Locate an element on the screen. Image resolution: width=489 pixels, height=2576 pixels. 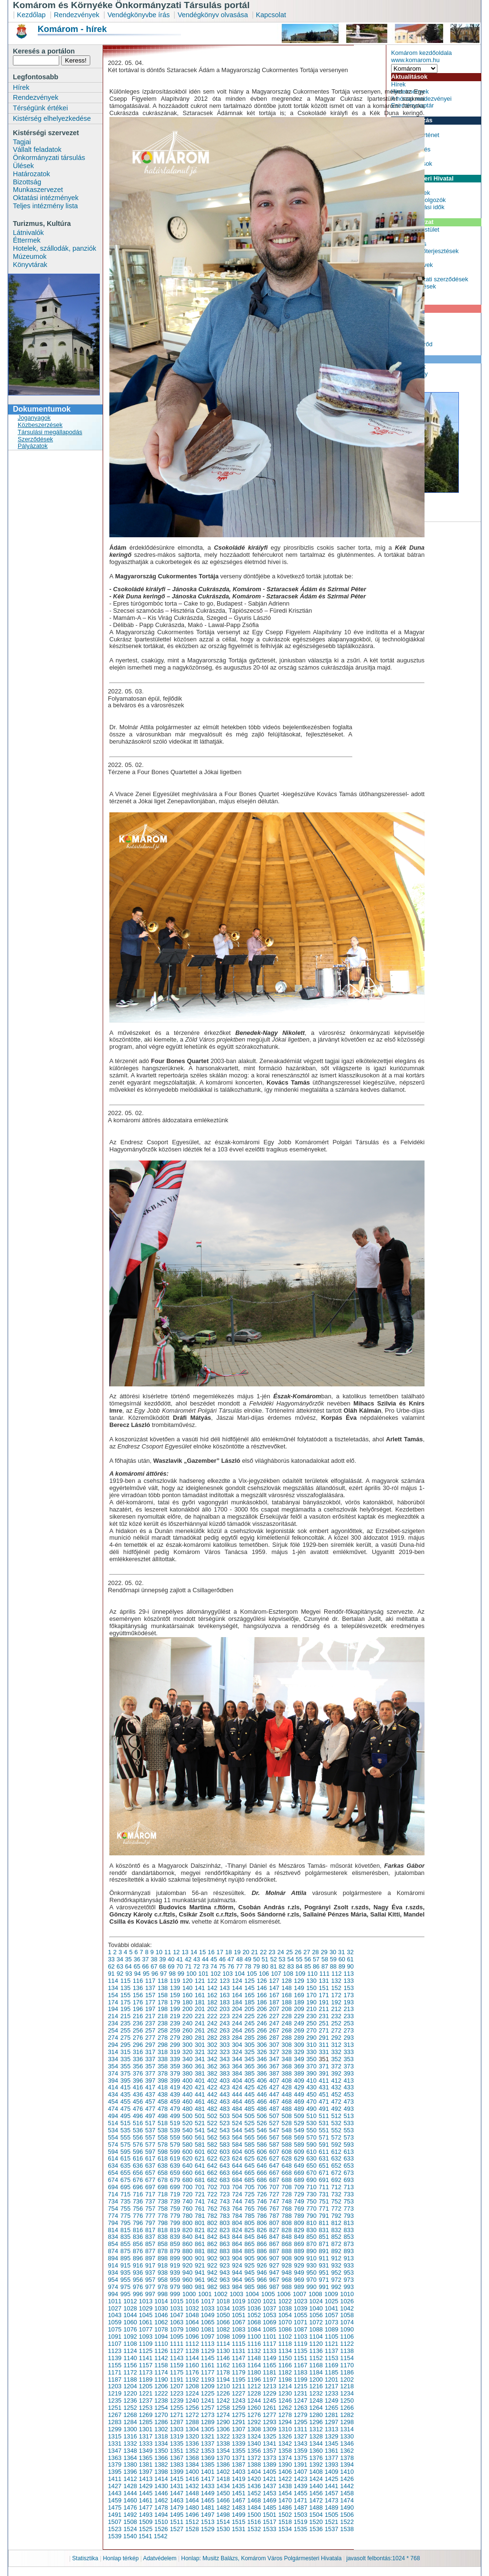
438 is located at coordinates (163, 2094).